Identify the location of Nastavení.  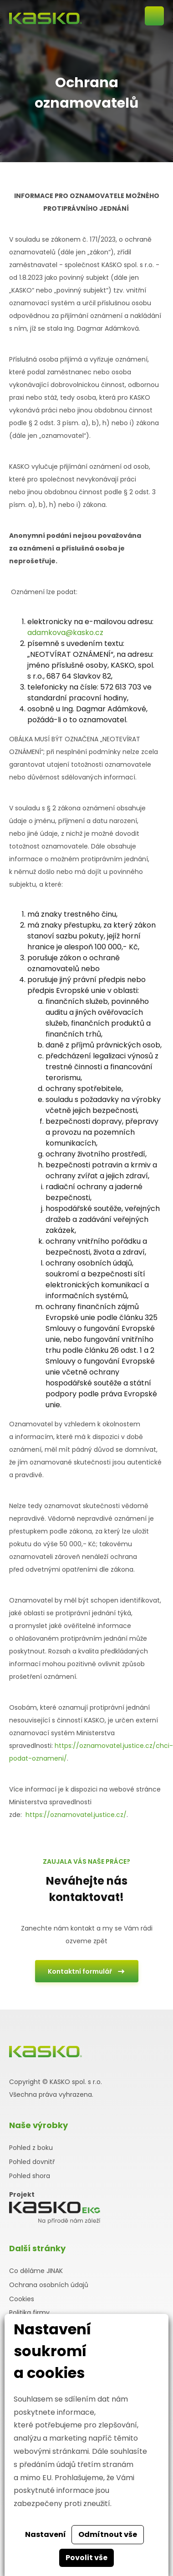
(45, 2534).